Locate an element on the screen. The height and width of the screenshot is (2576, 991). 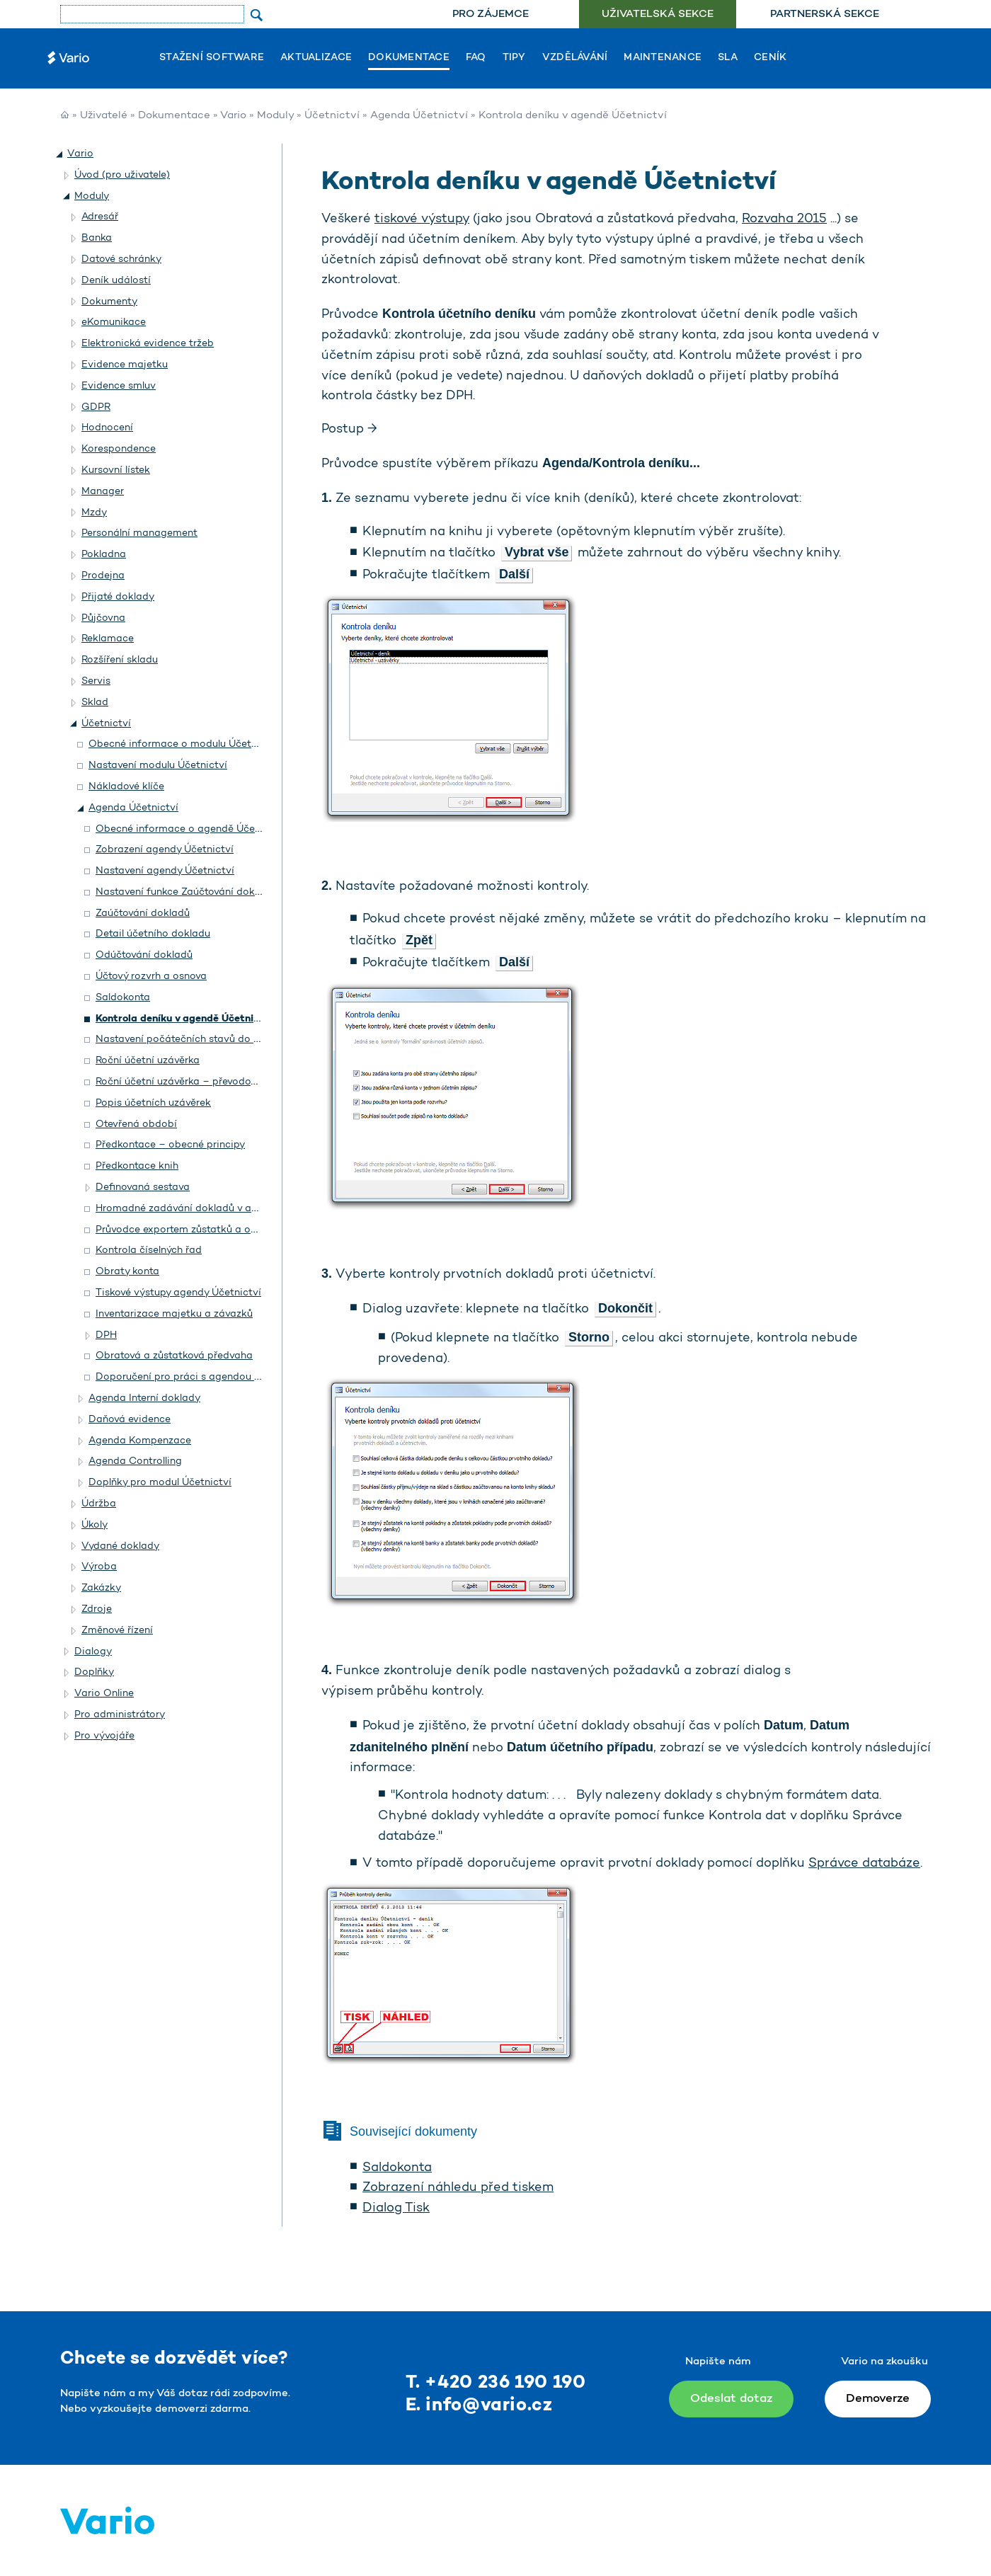
Manager is located at coordinates (102, 491).